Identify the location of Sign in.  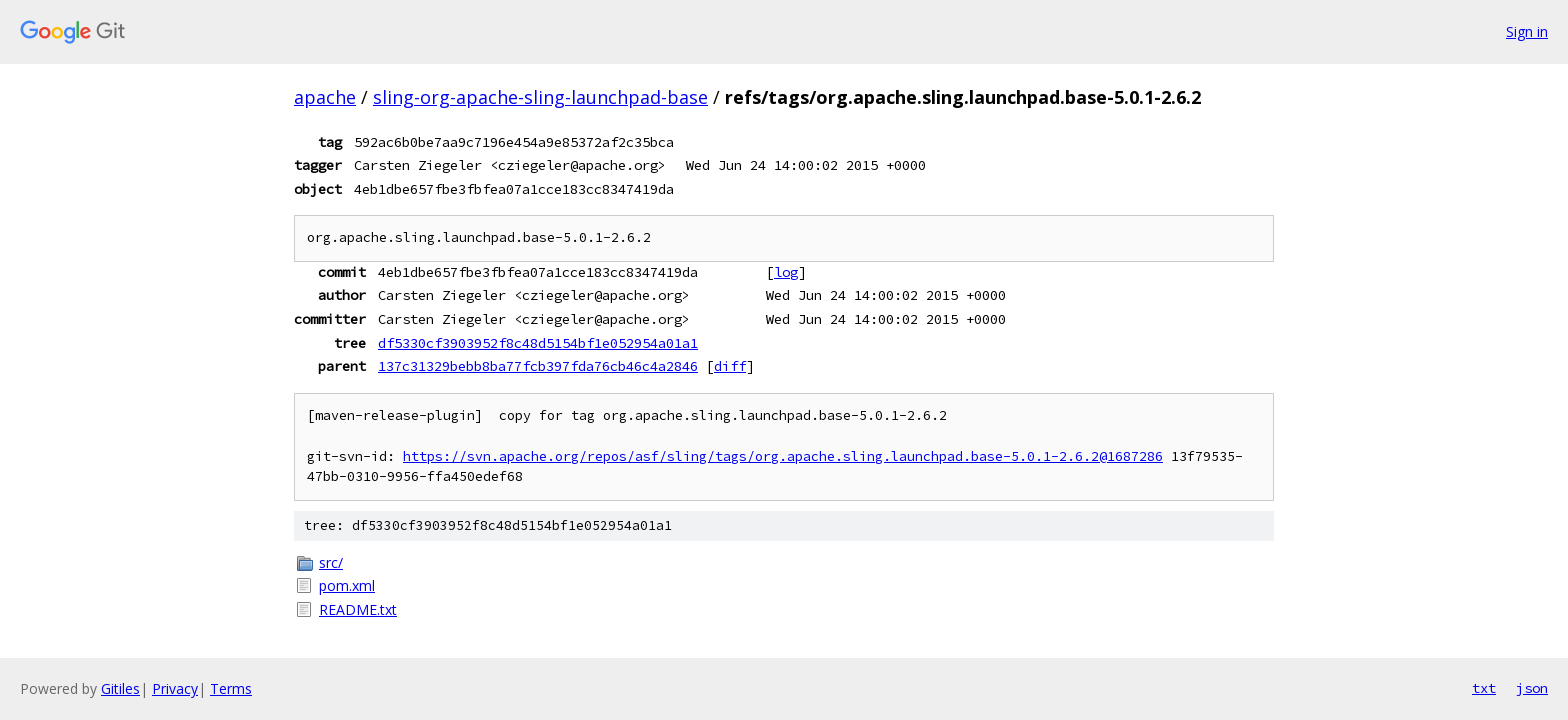
(1527, 31).